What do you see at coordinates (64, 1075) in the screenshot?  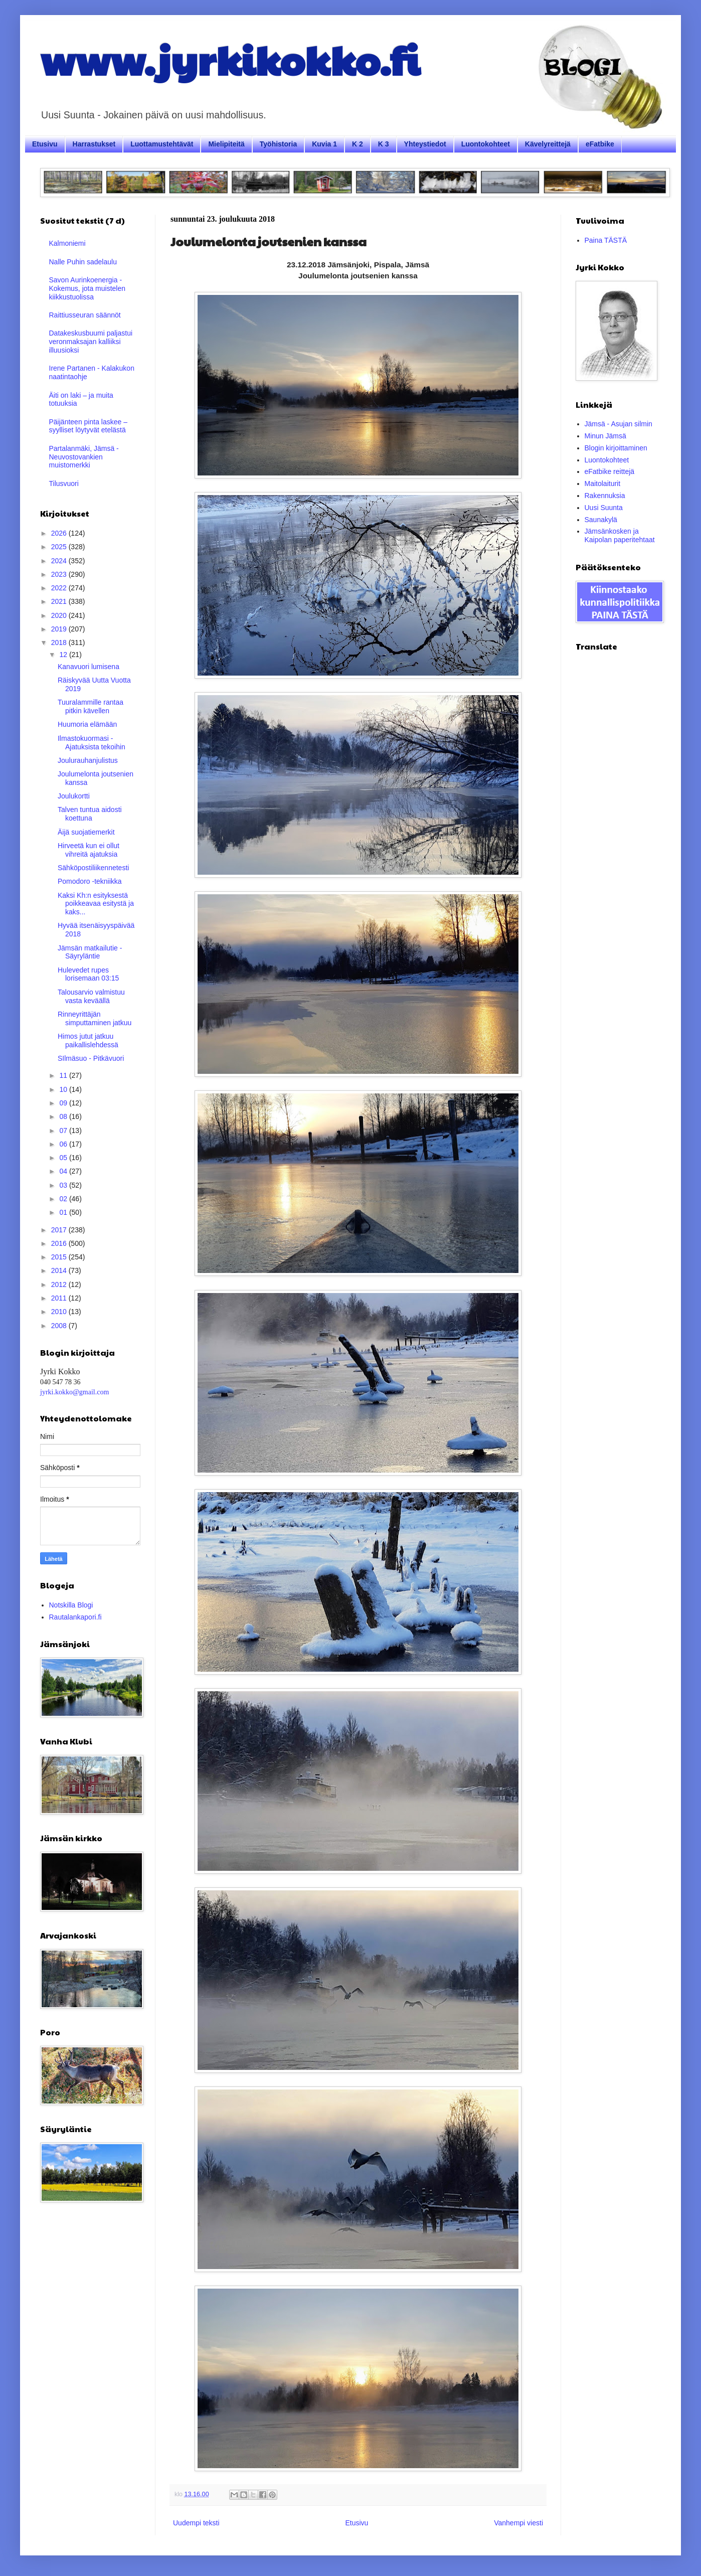 I see `11` at bounding box center [64, 1075].